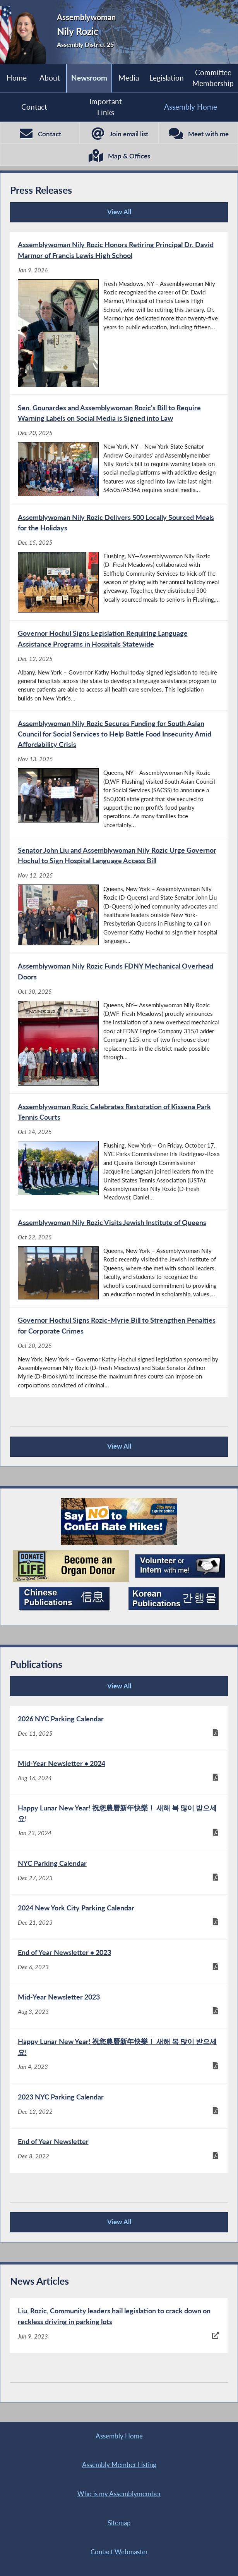 This screenshot has height=2576, width=238. I want to click on Assembly Member Listing, so click(119, 2465).